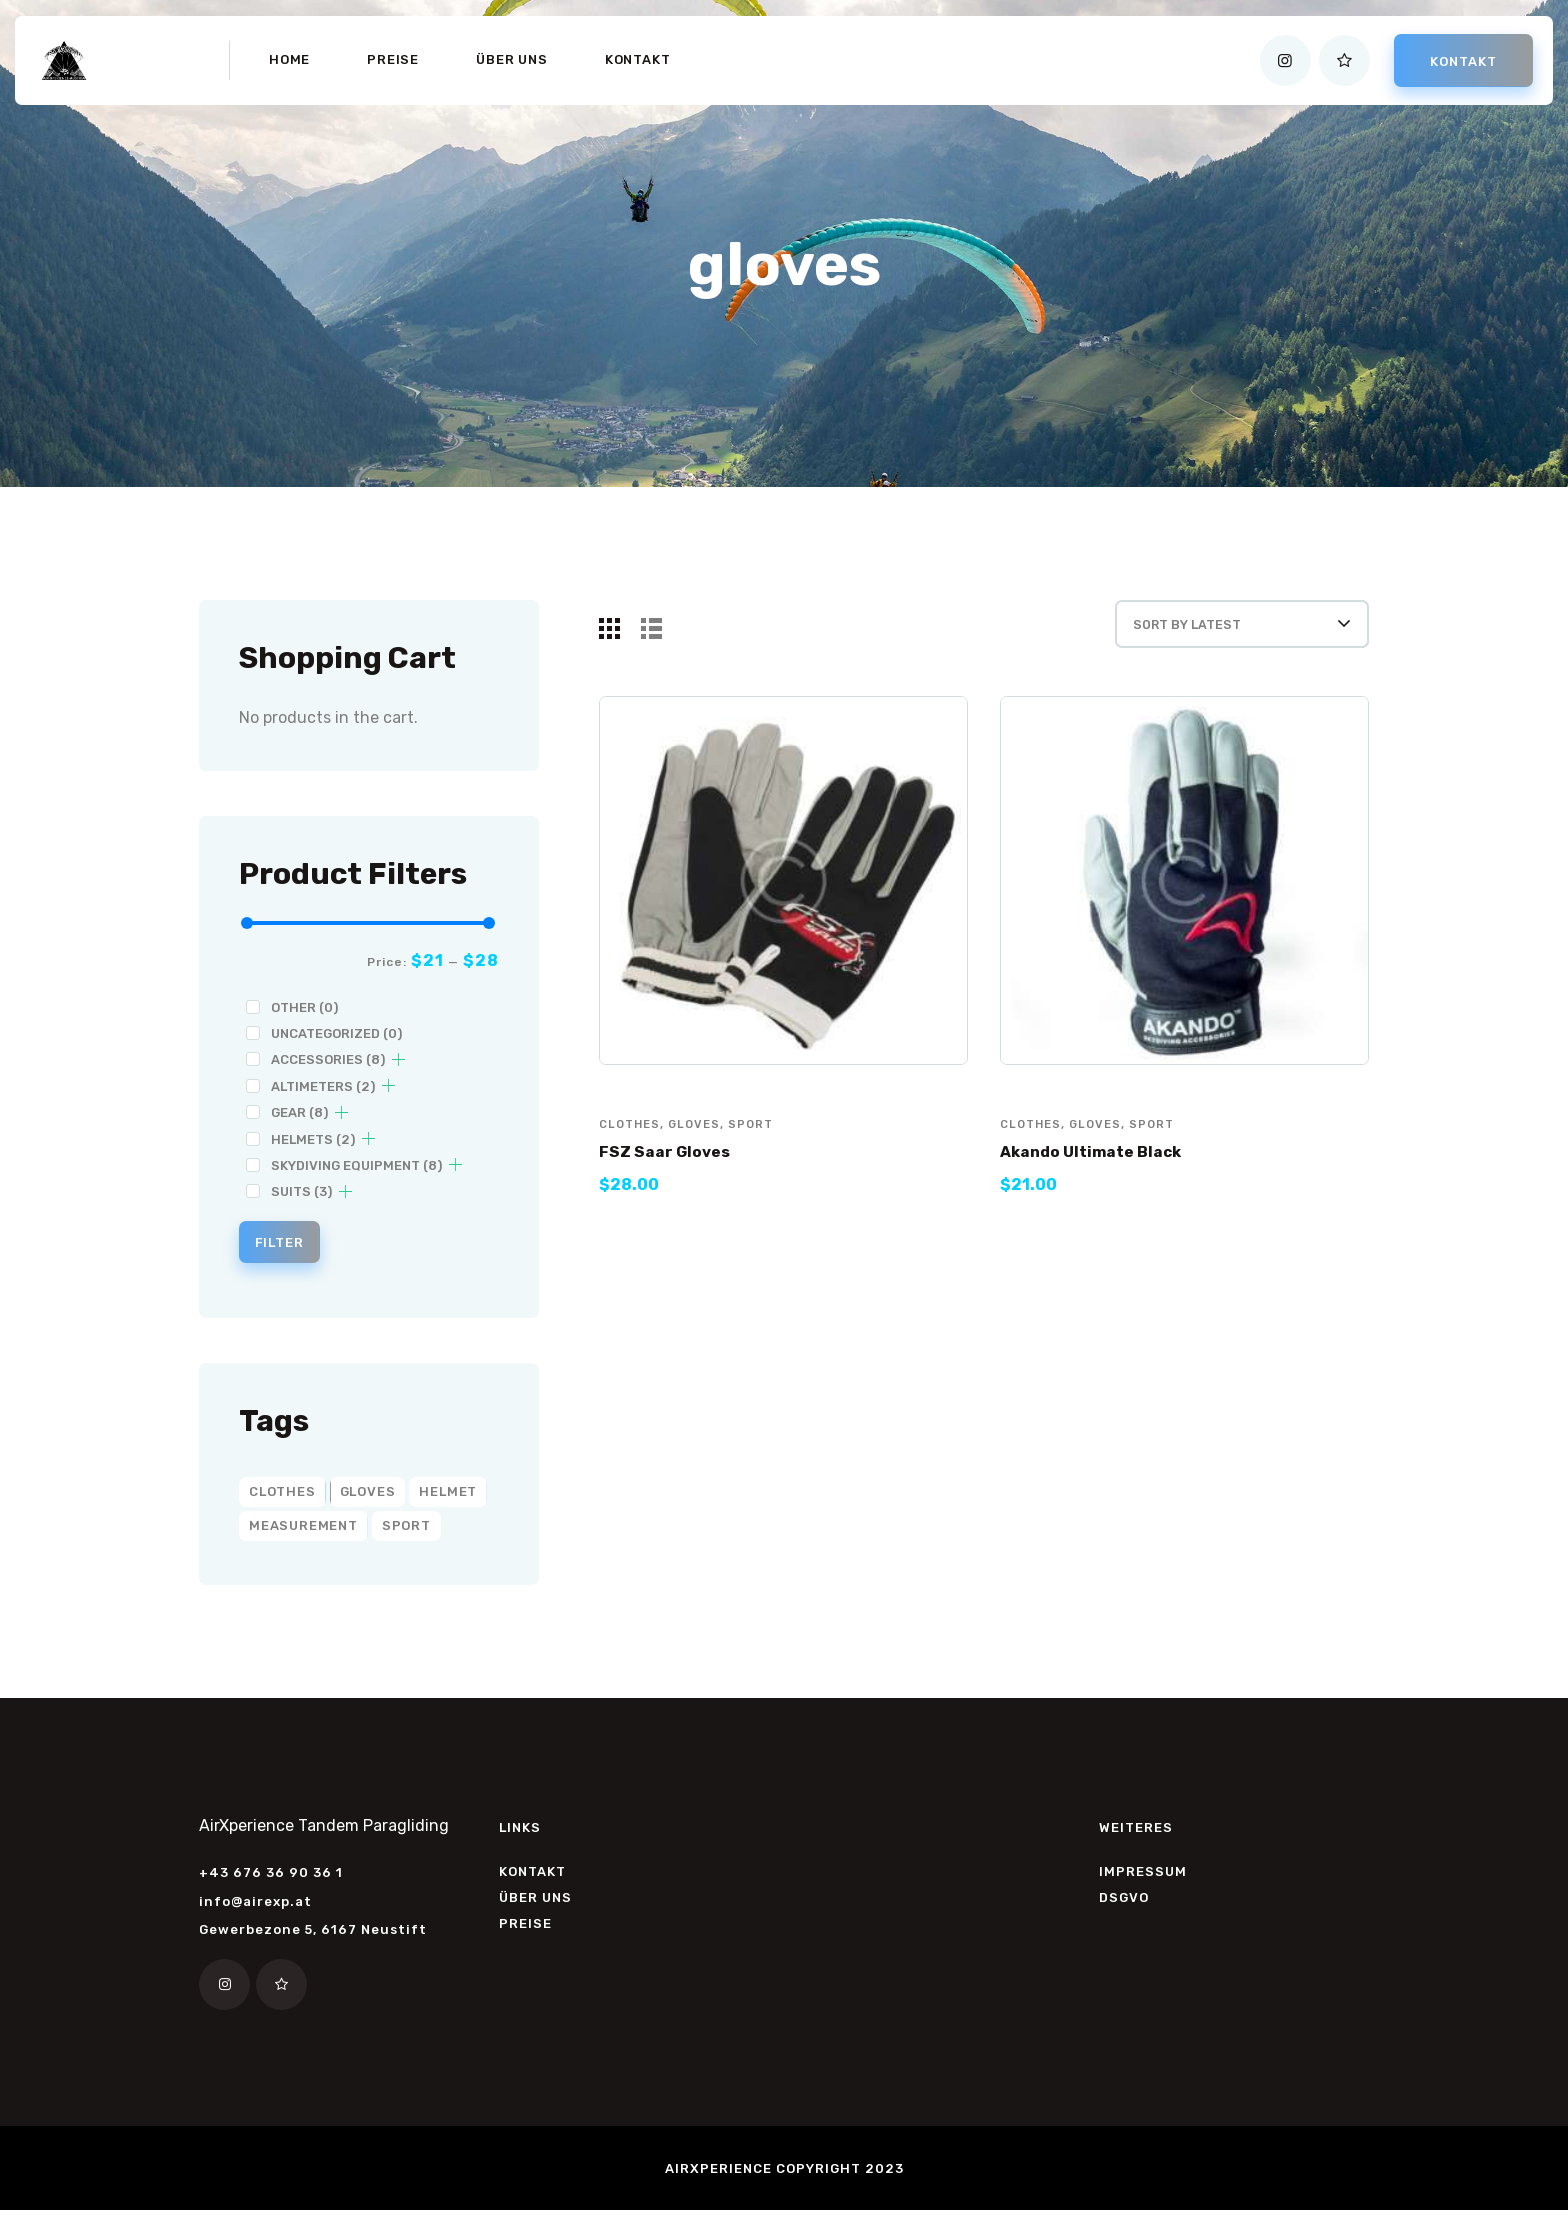 Image resolution: width=1568 pixels, height=2218 pixels. What do you see at coordinates (323, 1086) in the screenshot?
I see `Altimeters` at bounding box center [323, 1086].